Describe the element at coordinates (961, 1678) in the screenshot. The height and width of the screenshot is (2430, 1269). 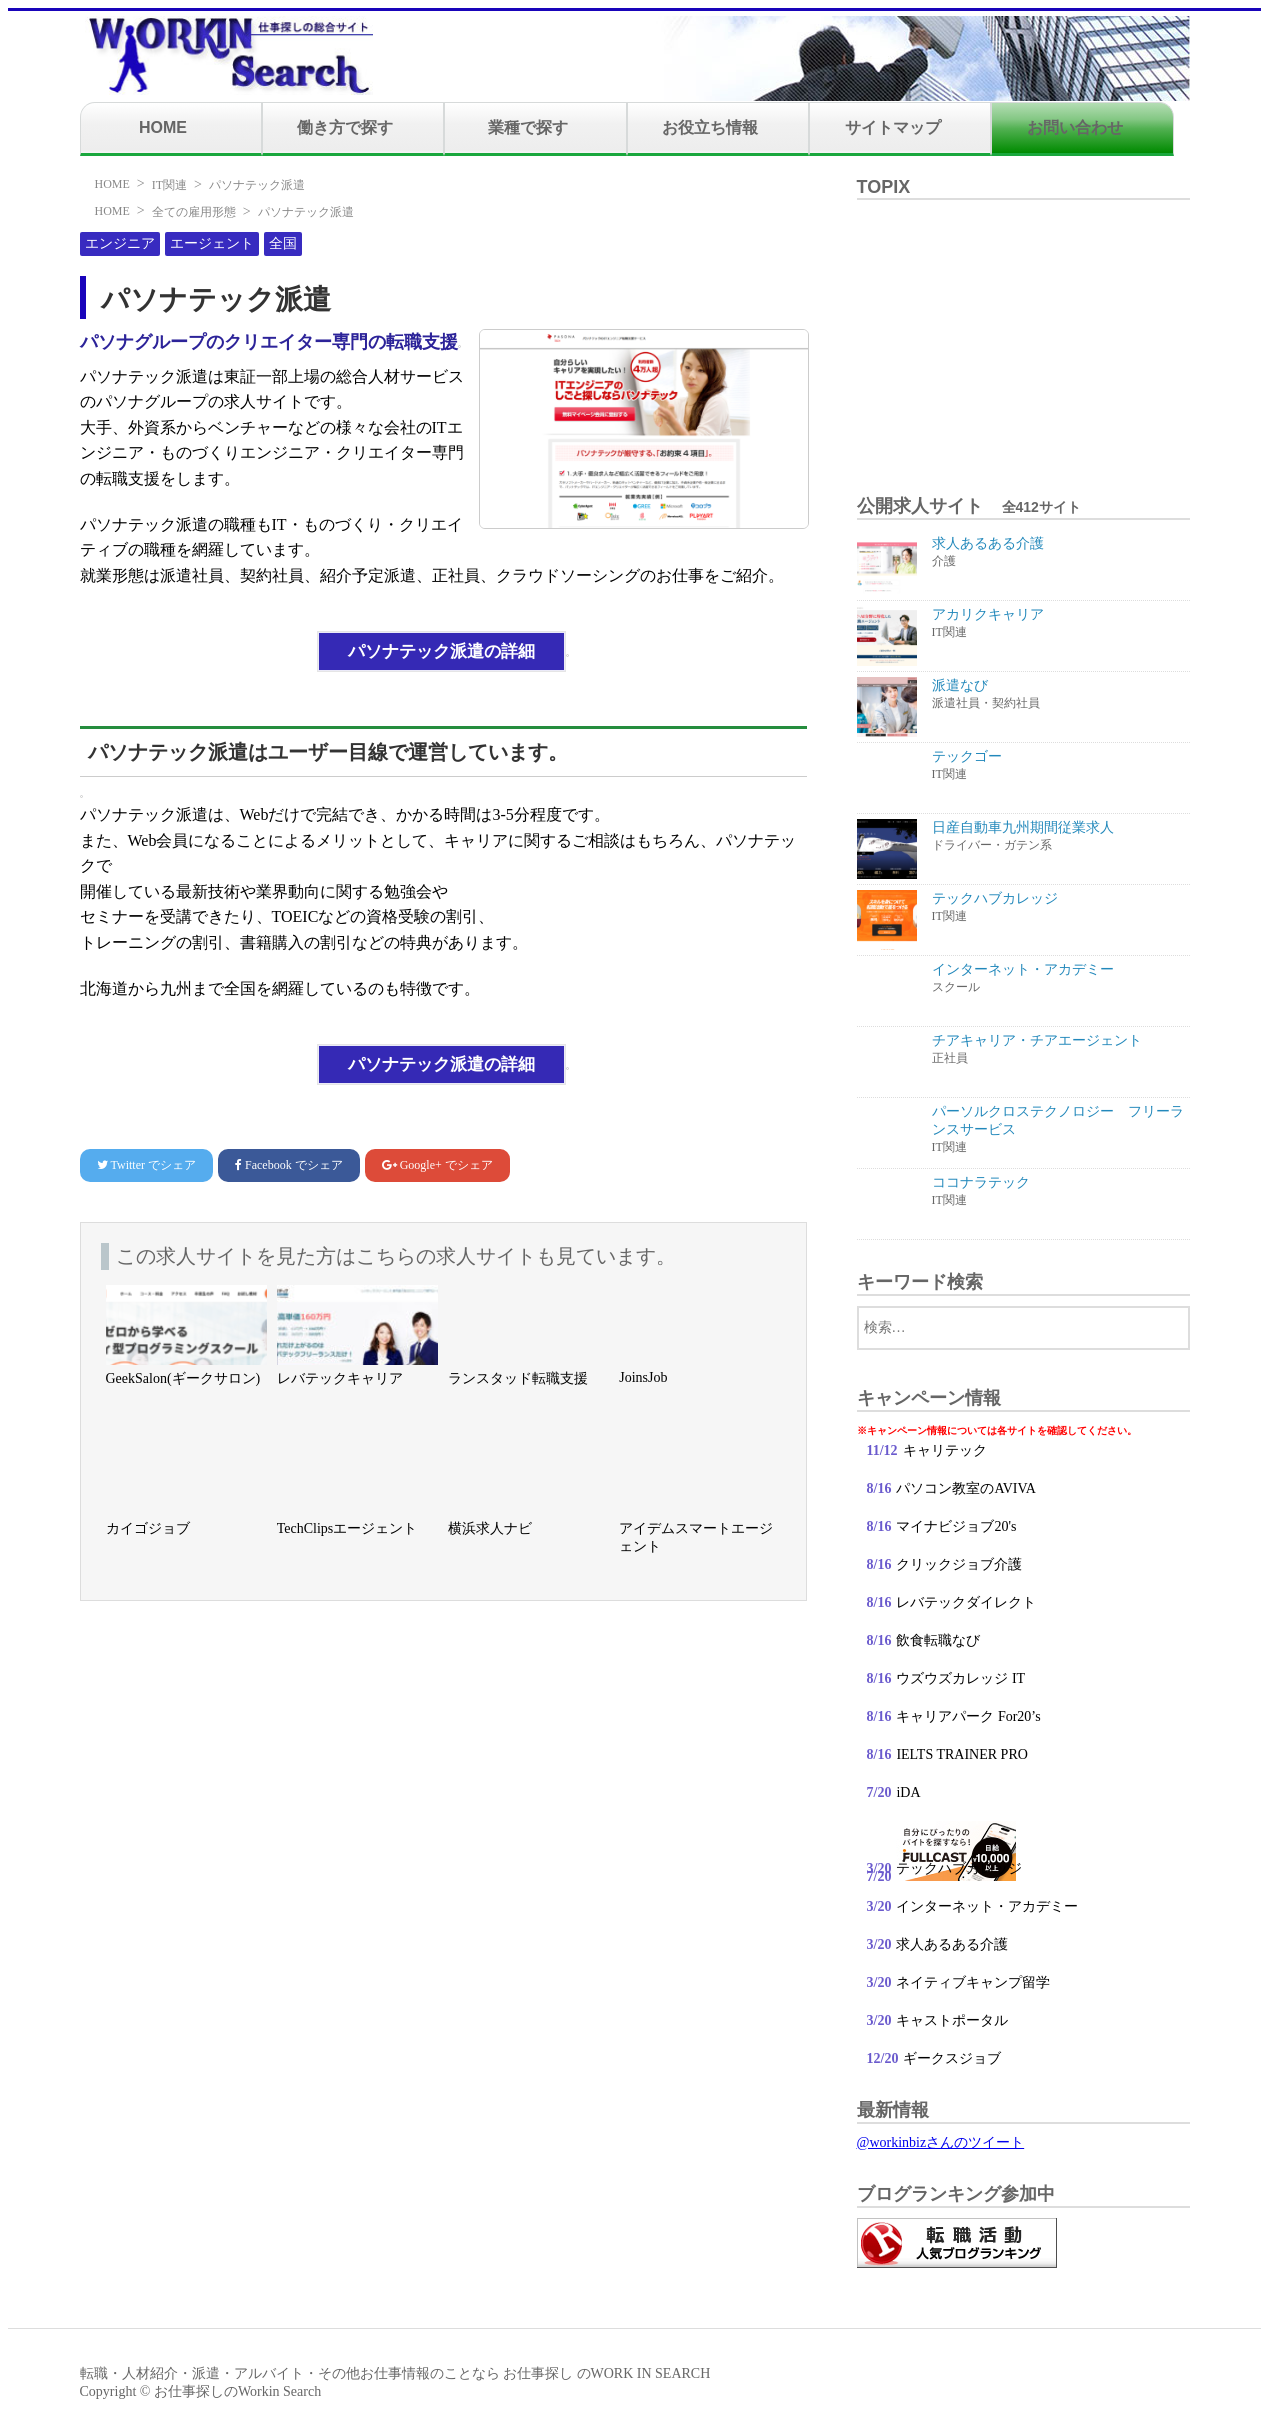
I see `ウズウズカレッジ IT` at that location.